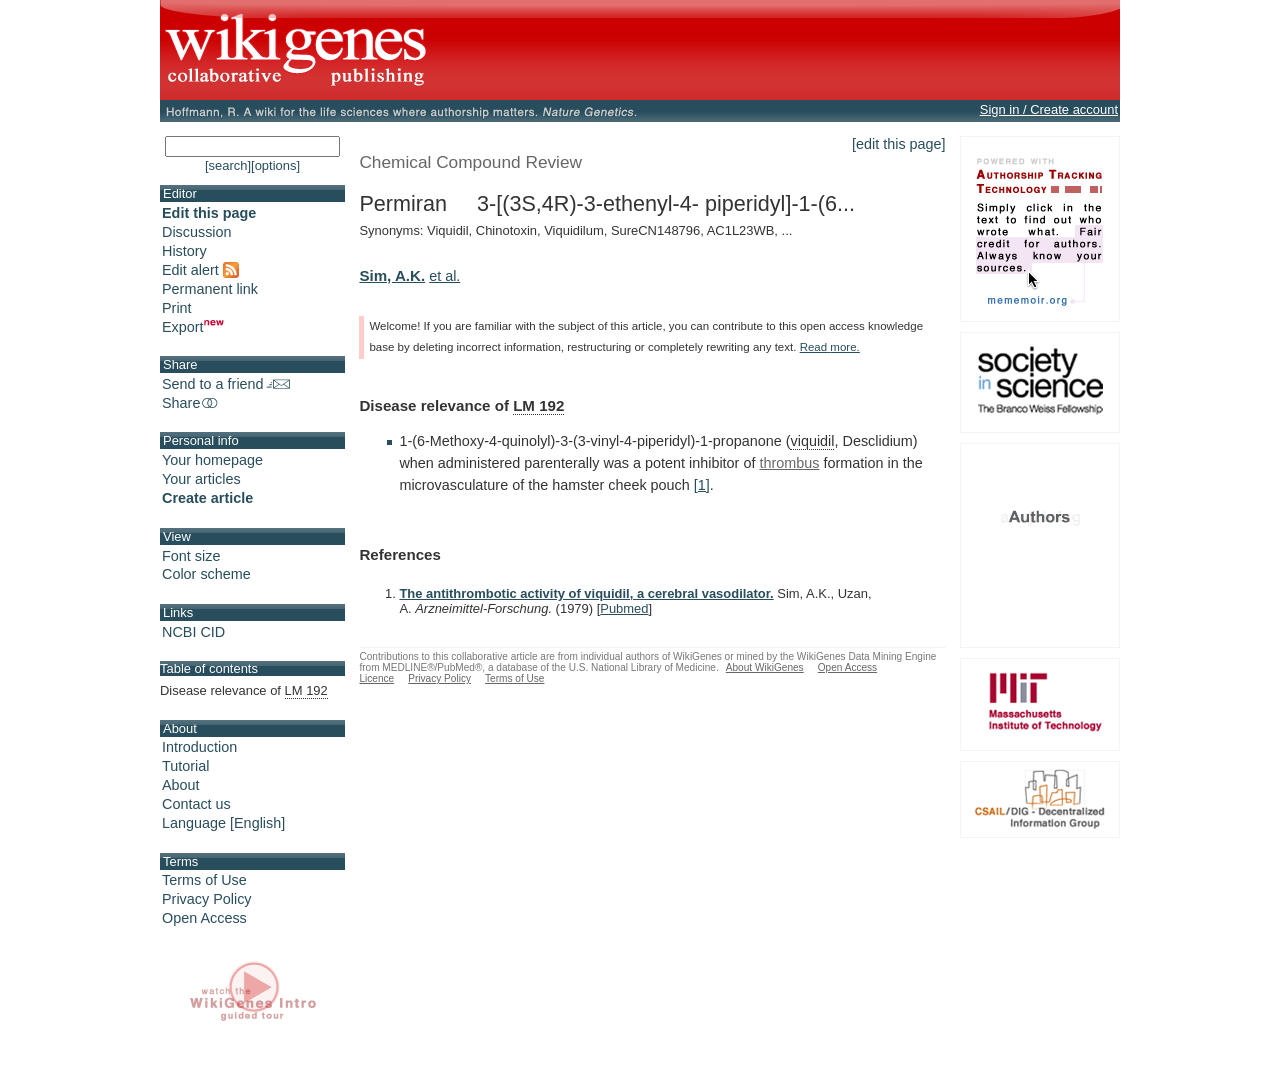 This screenshot has height=1075, width=1280. Describe the element at coordinates (204, 918) in the screenshot. I see `Open Access` at that location.